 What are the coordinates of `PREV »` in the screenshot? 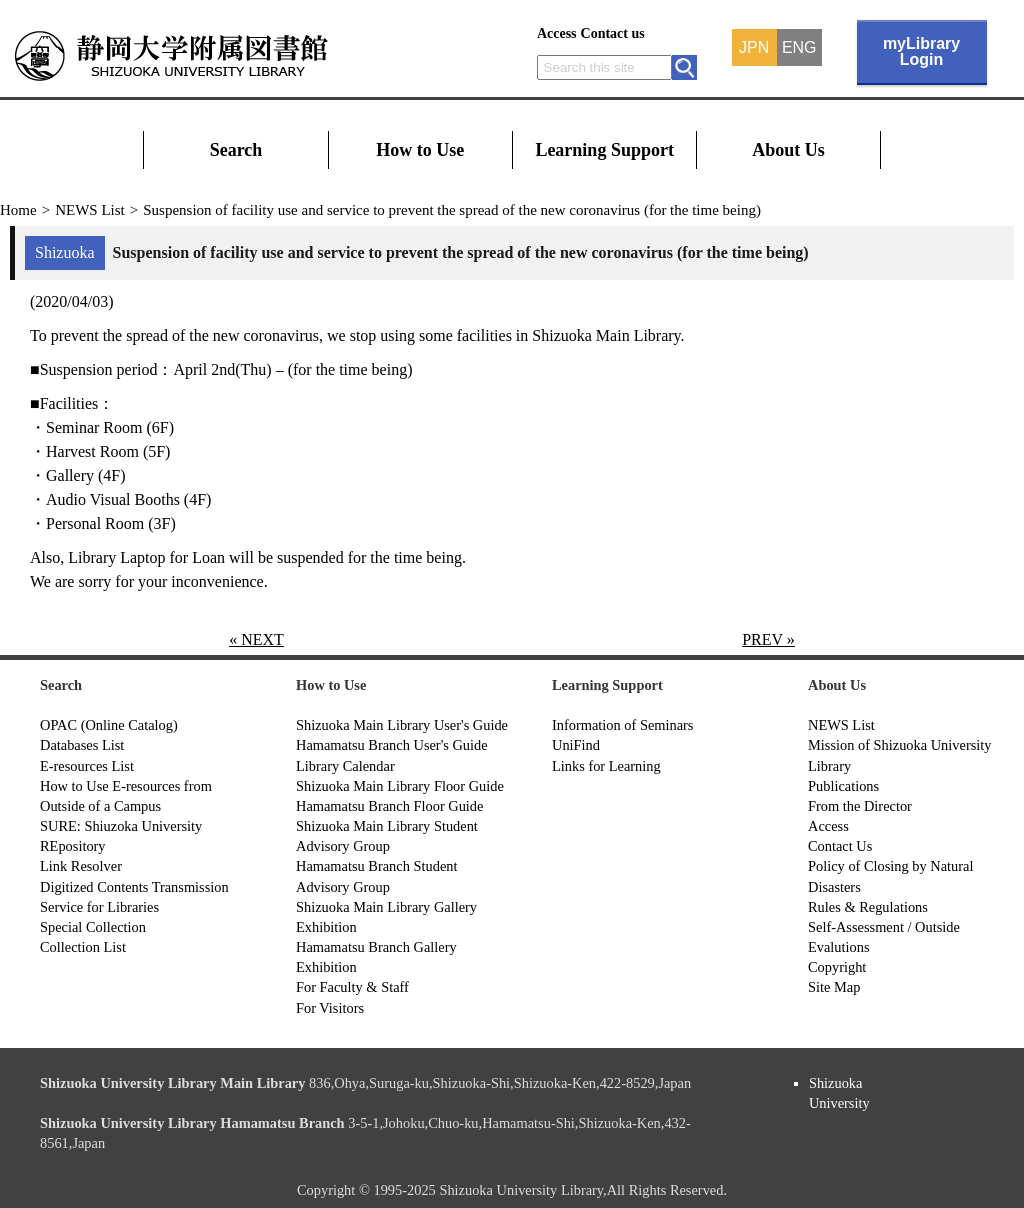 It's located at (768, 639).